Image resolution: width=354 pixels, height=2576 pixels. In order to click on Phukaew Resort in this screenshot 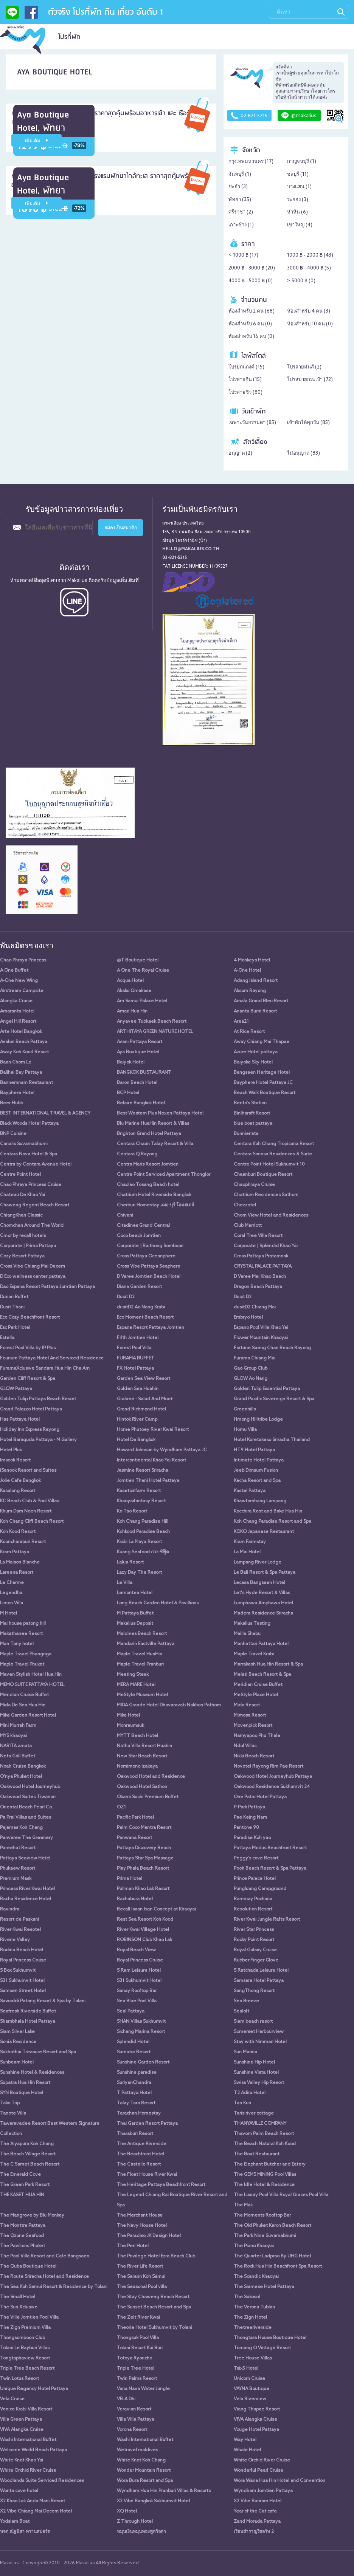, I will do `click(17, 1868)`.